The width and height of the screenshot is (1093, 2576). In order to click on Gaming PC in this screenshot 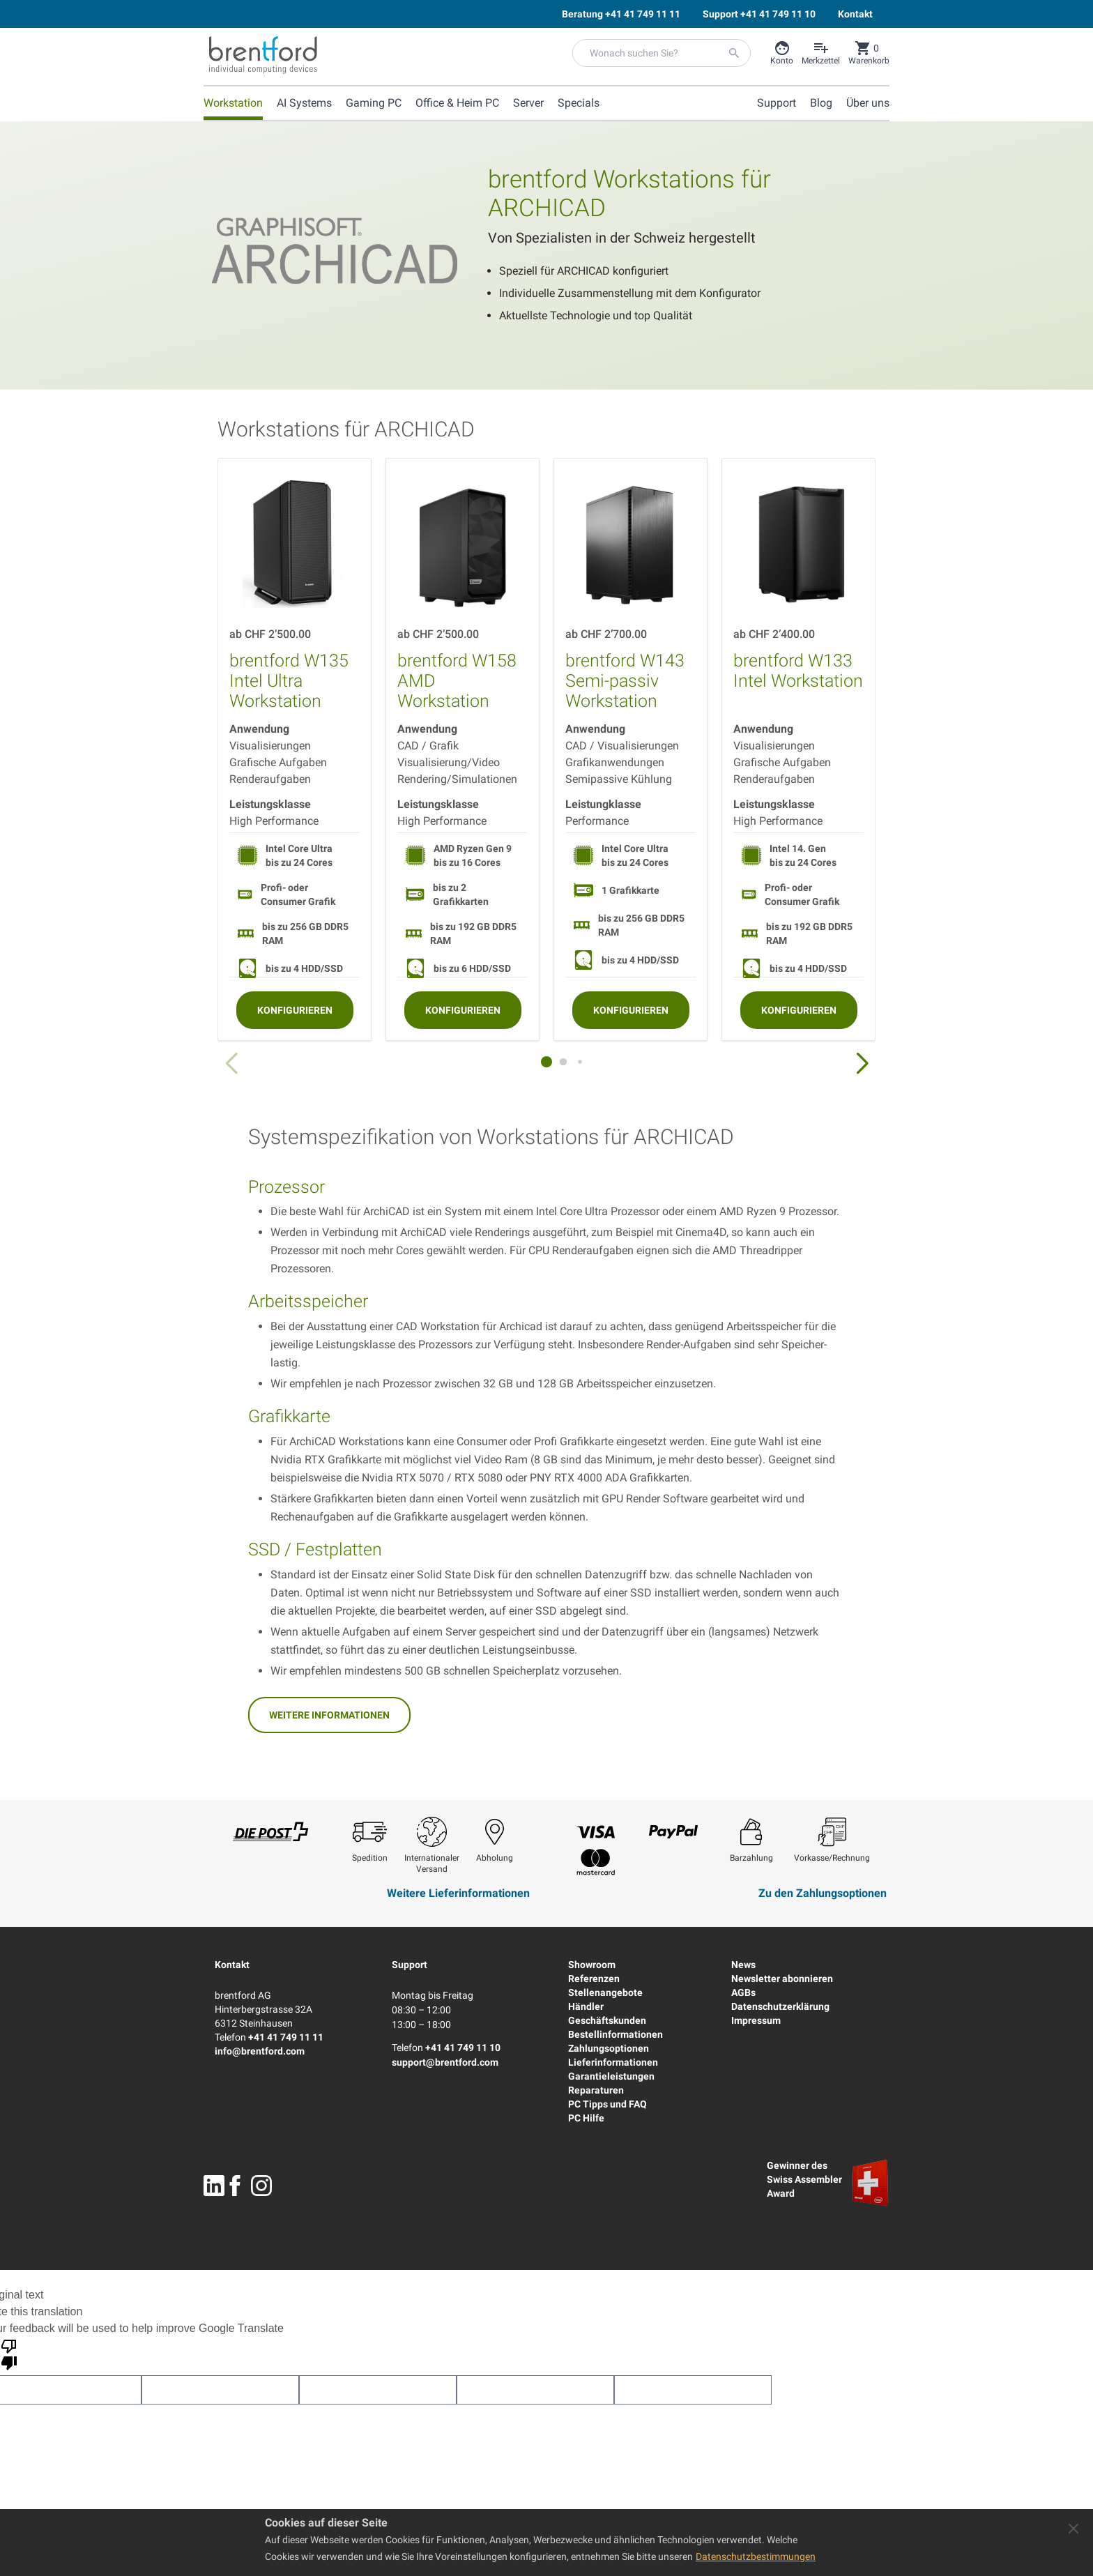, I will do `click(374, 102)`.